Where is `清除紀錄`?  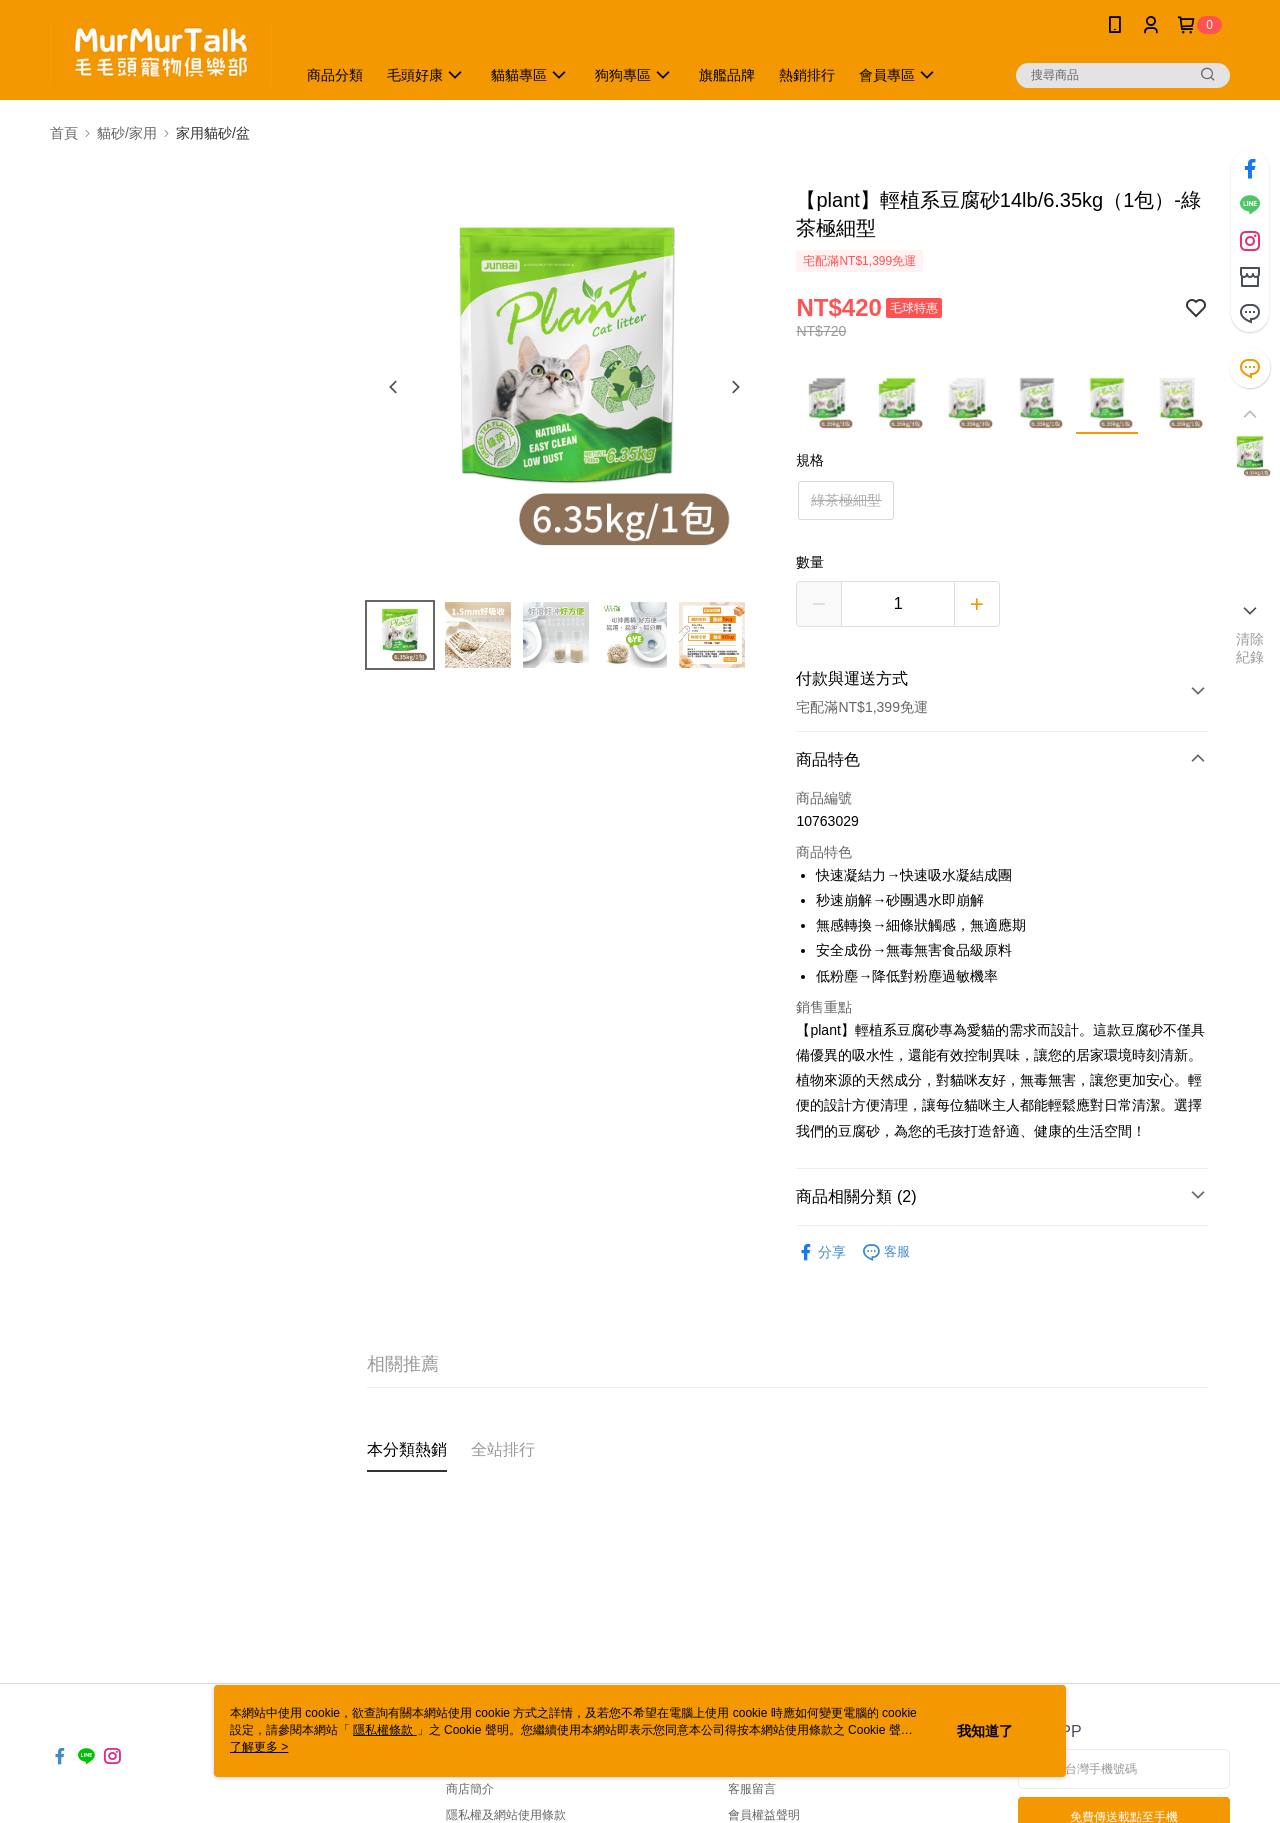 清除紀錄 is located at coordinates (1250, 648).